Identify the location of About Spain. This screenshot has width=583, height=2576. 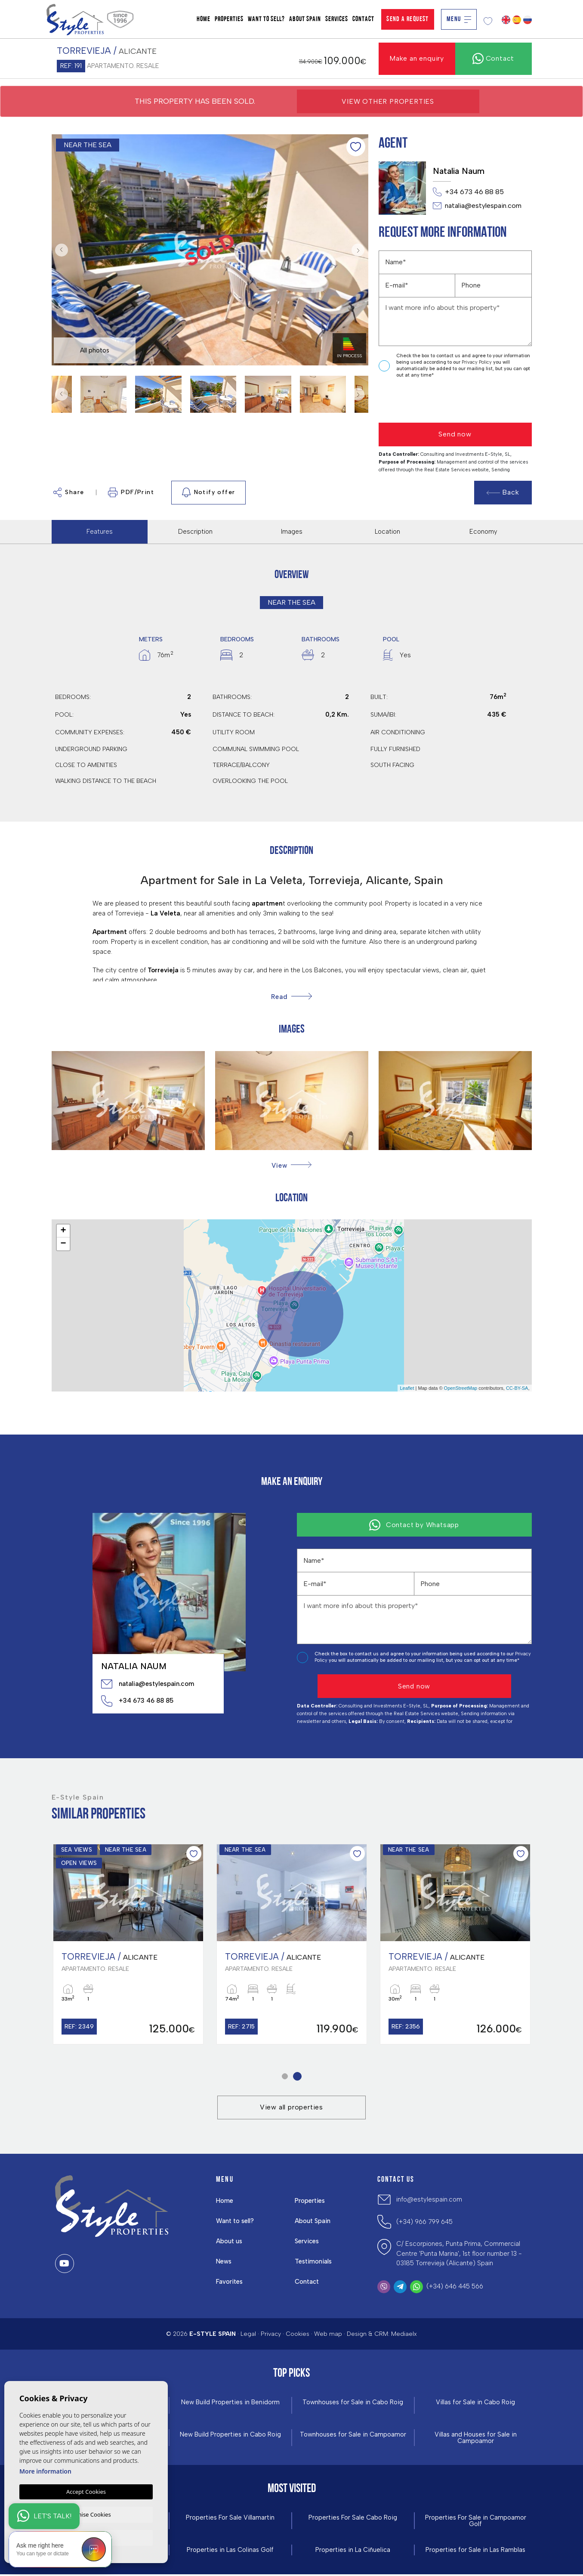
(305, 19).